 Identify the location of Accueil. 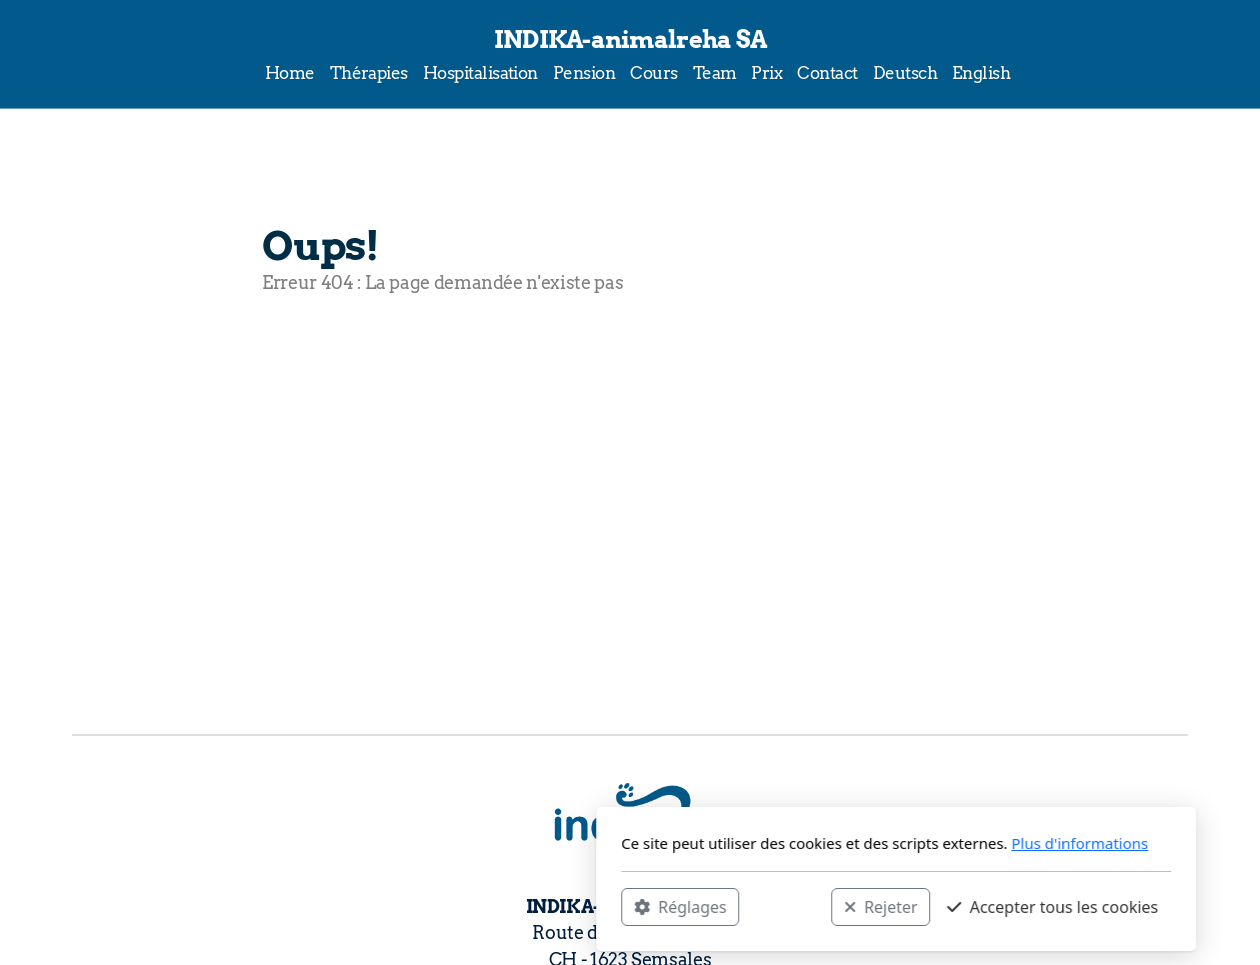
(315, 362).